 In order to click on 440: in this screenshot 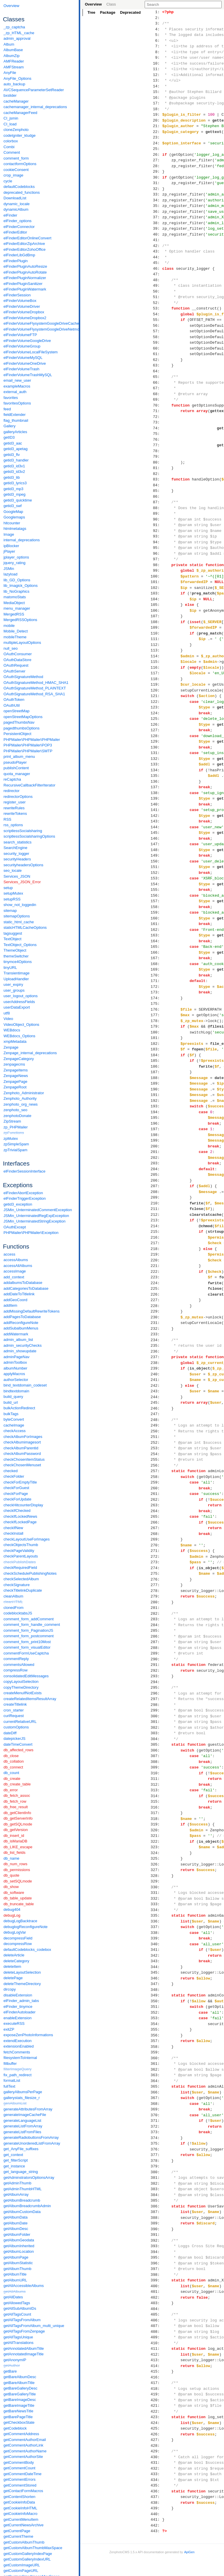, I will do `click(156, 2514)`.